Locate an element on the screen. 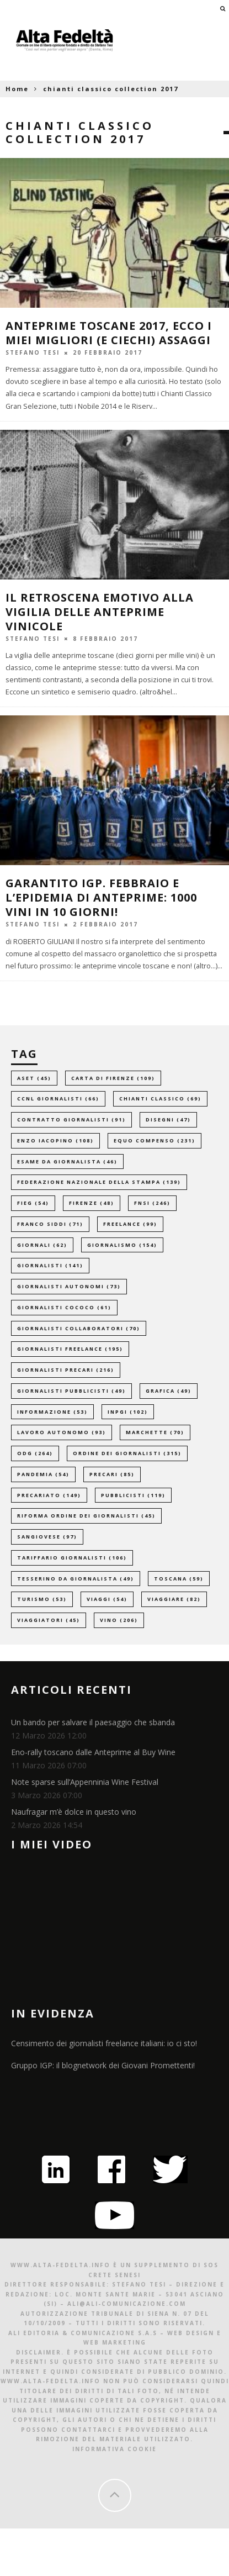  lavoro autonomo [lavoro autonomo (93 elementi)] is located at coordinates (61, 1432).